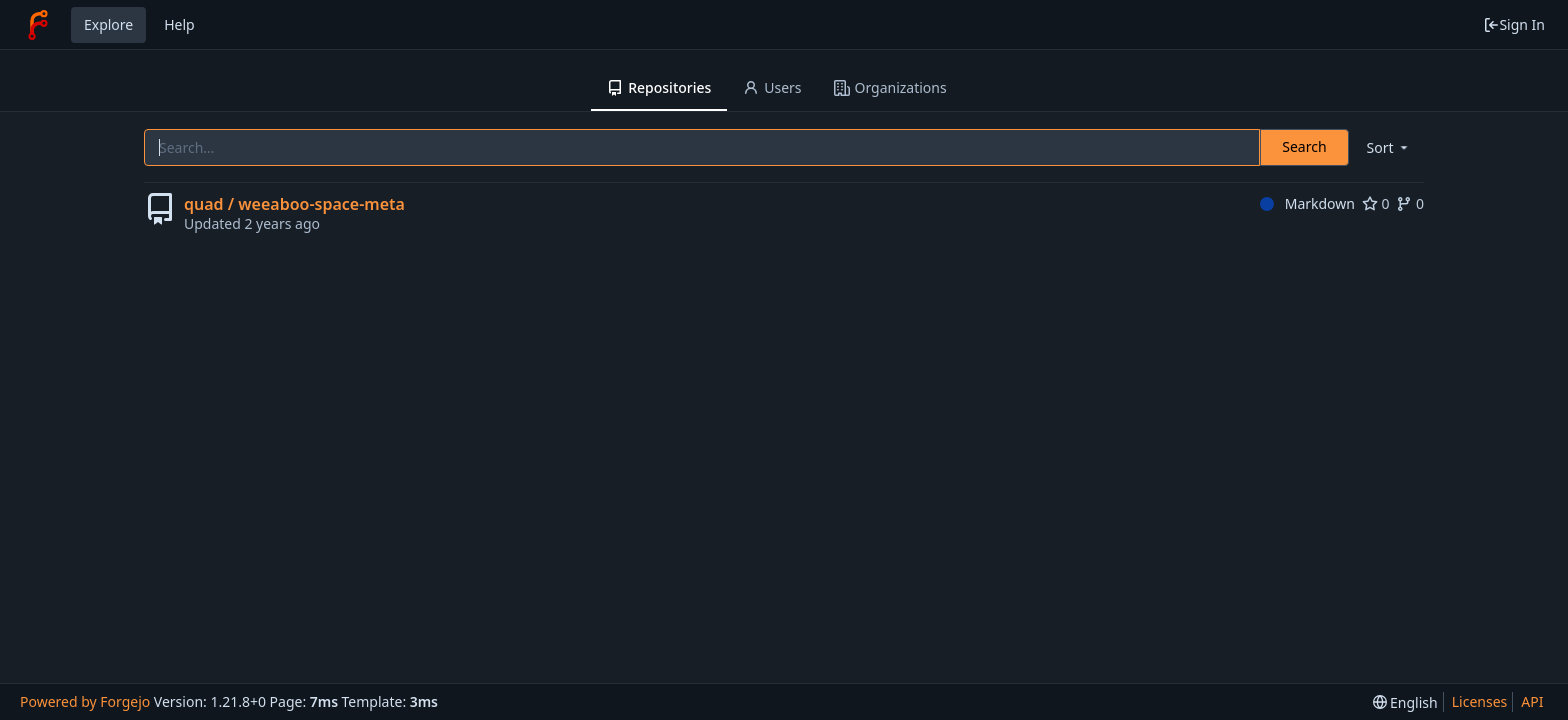 The height and width of the screenshot is (720, 1568). I want to click on Sign In, so click(1514, 24).